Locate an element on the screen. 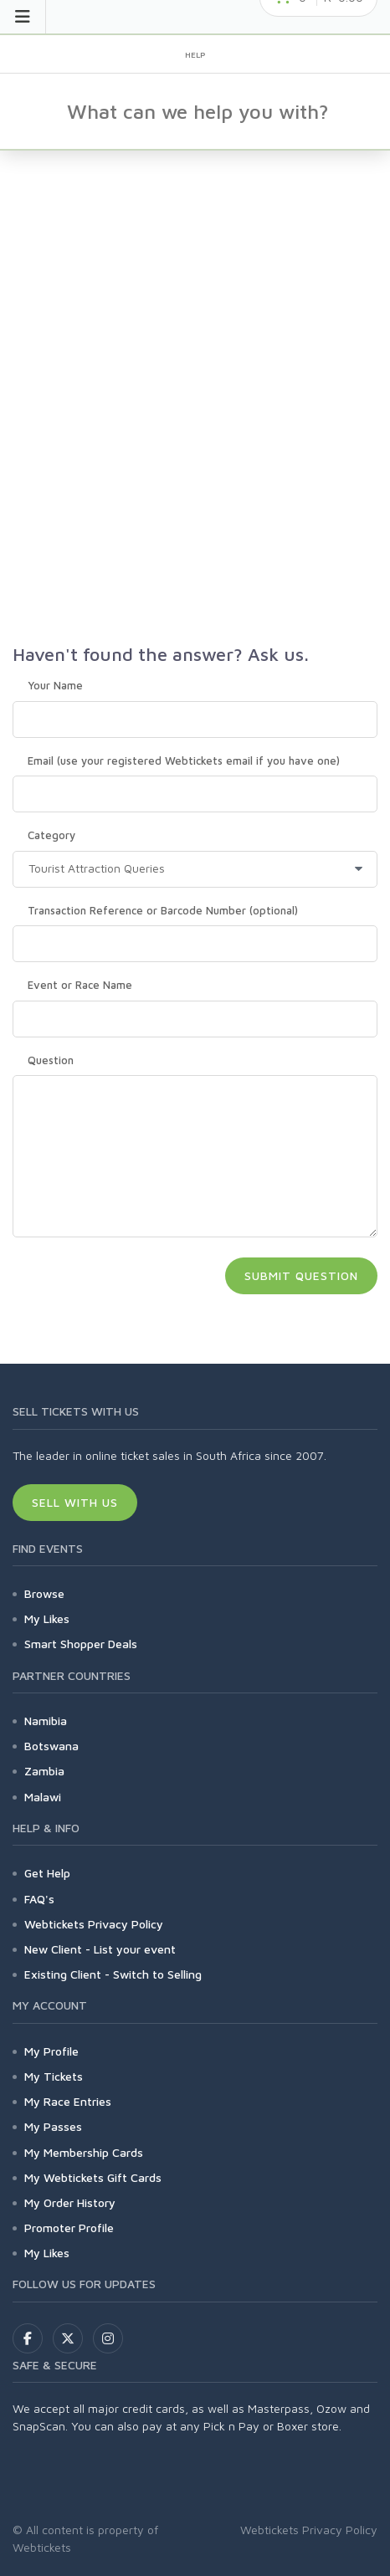 The width and height of the screenshot is (390, 2576). Smart Shopper Deals is located at coordinates (80, 1643).